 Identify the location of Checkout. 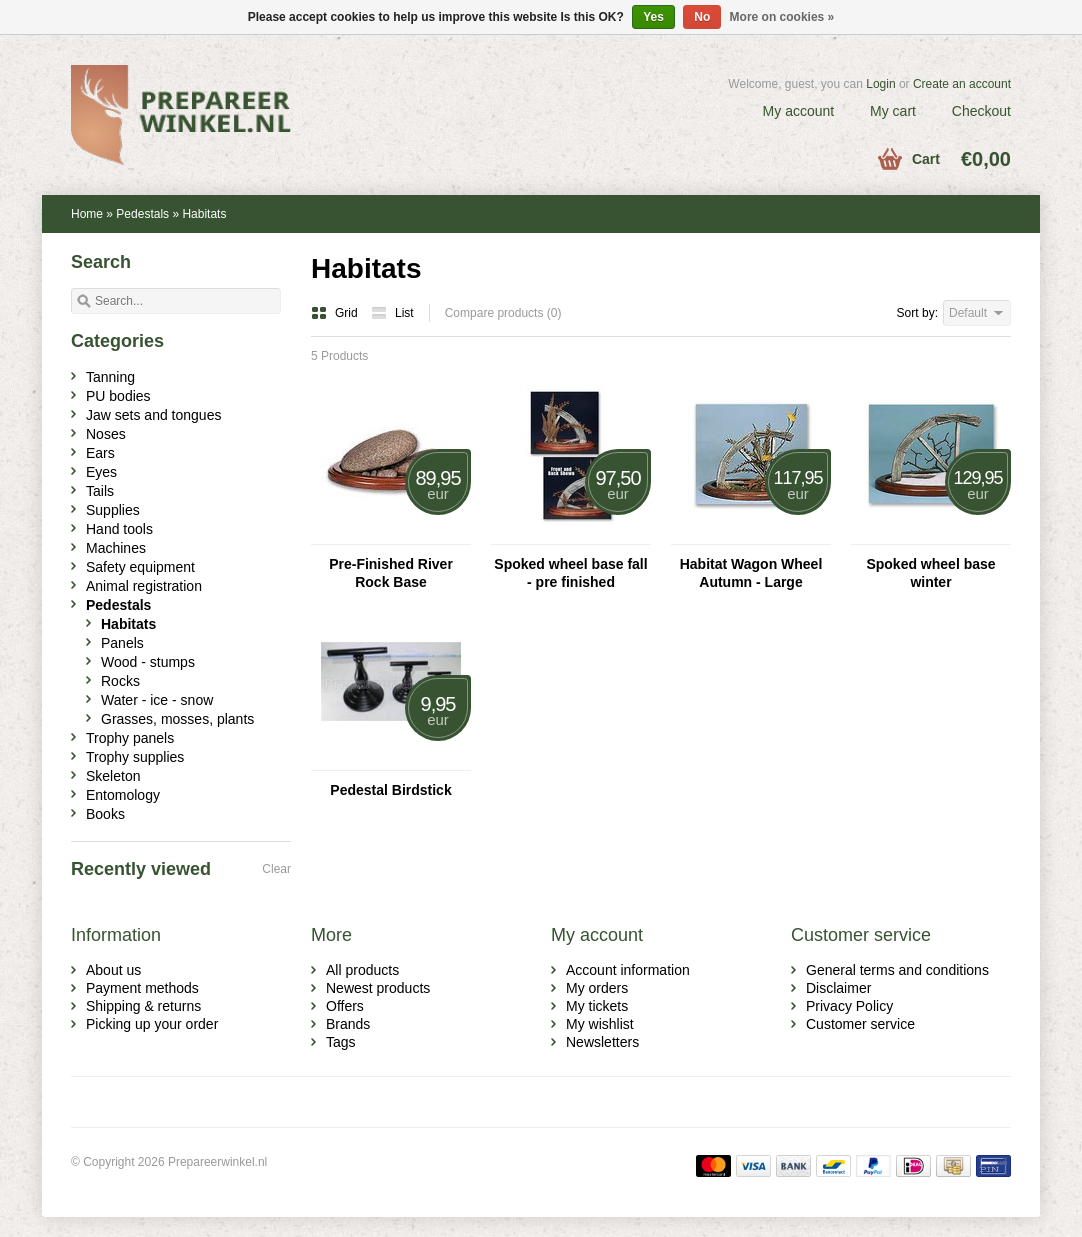
(981, 111).